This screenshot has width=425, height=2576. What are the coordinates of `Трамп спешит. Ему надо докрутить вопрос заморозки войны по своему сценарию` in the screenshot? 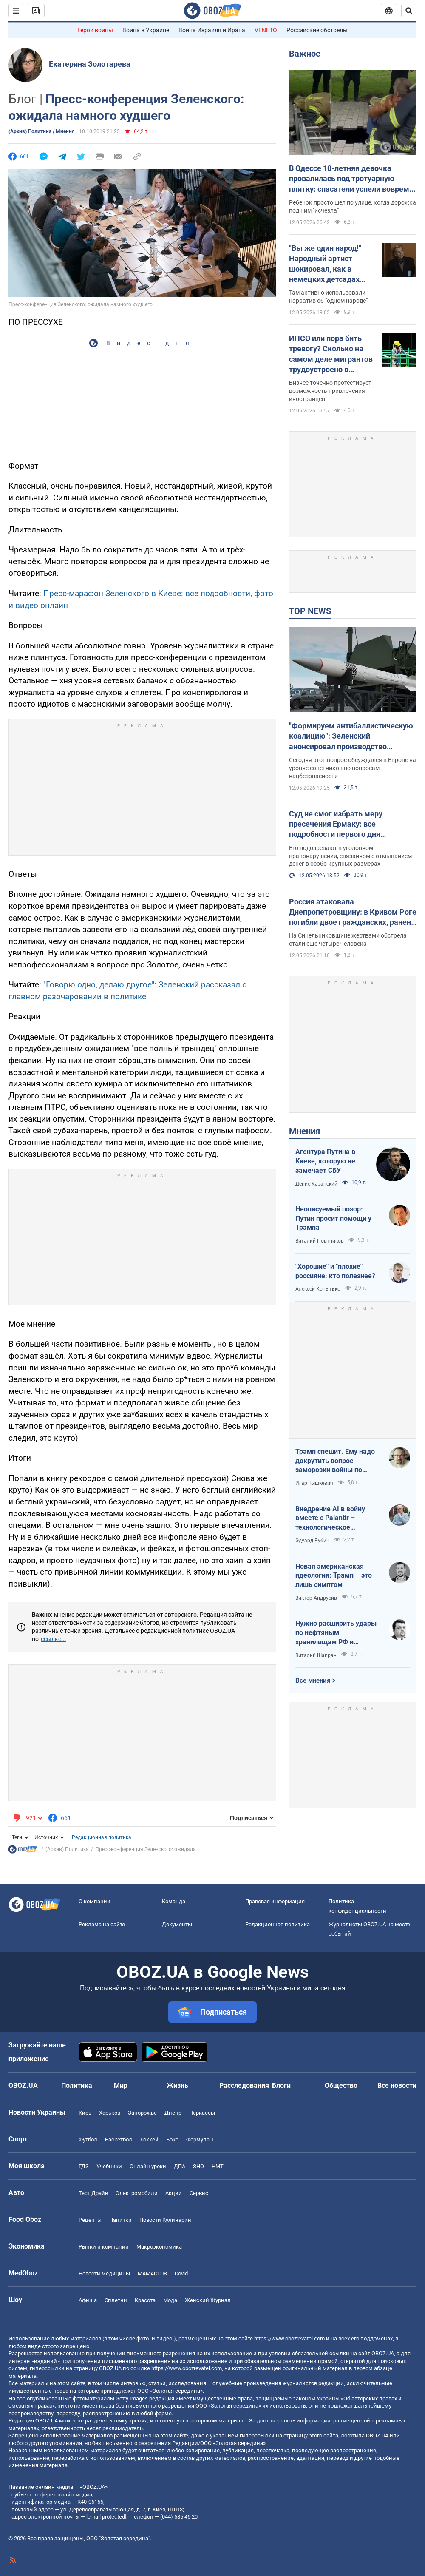 It's located at (335, 1461).